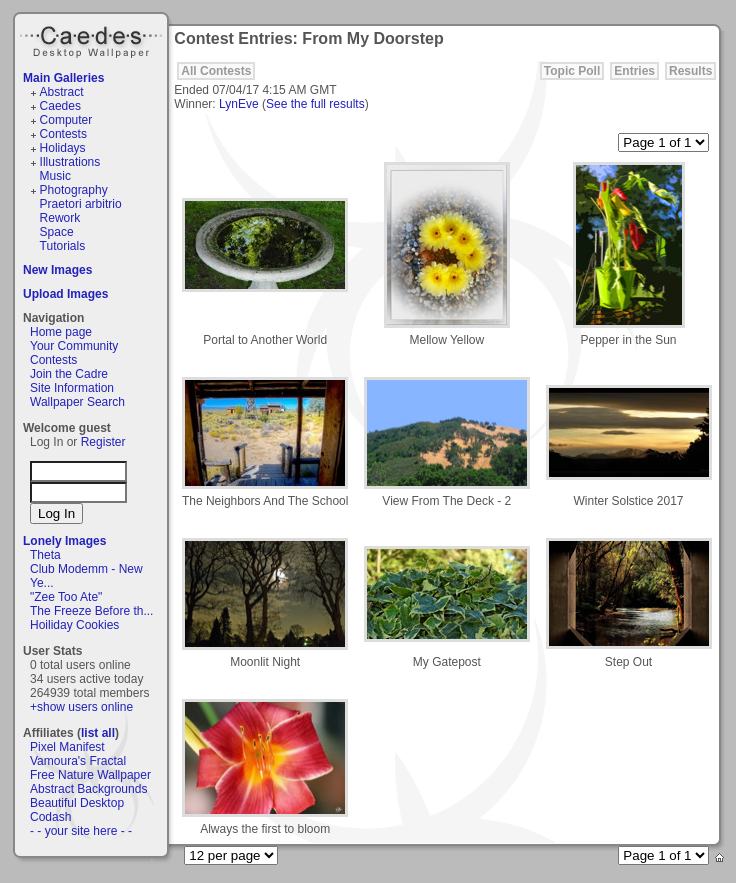 The height and width of the screenshot is (883, 736). Describe the element at coordinates (77, 402) in the screenshot. I see `Wallpaper Search` at that location.